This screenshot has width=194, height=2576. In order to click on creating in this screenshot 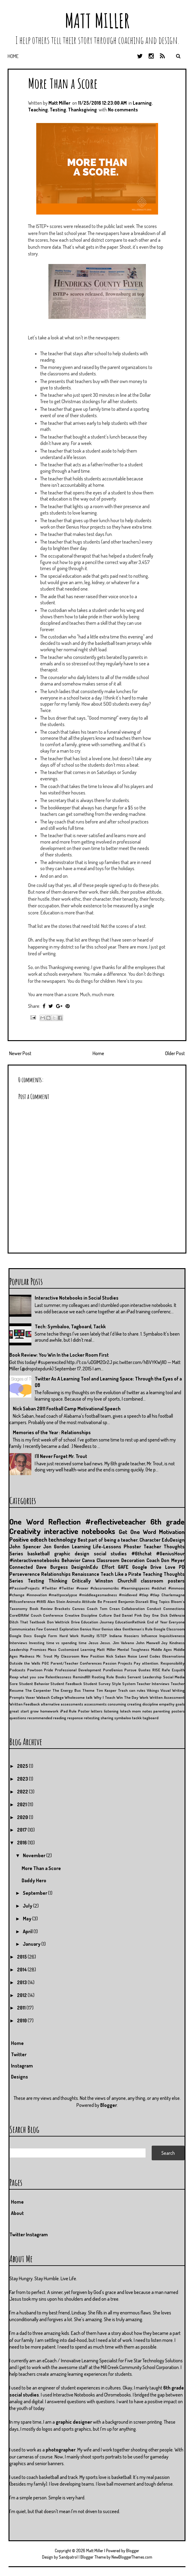, I will do `click(134, 1704)`.